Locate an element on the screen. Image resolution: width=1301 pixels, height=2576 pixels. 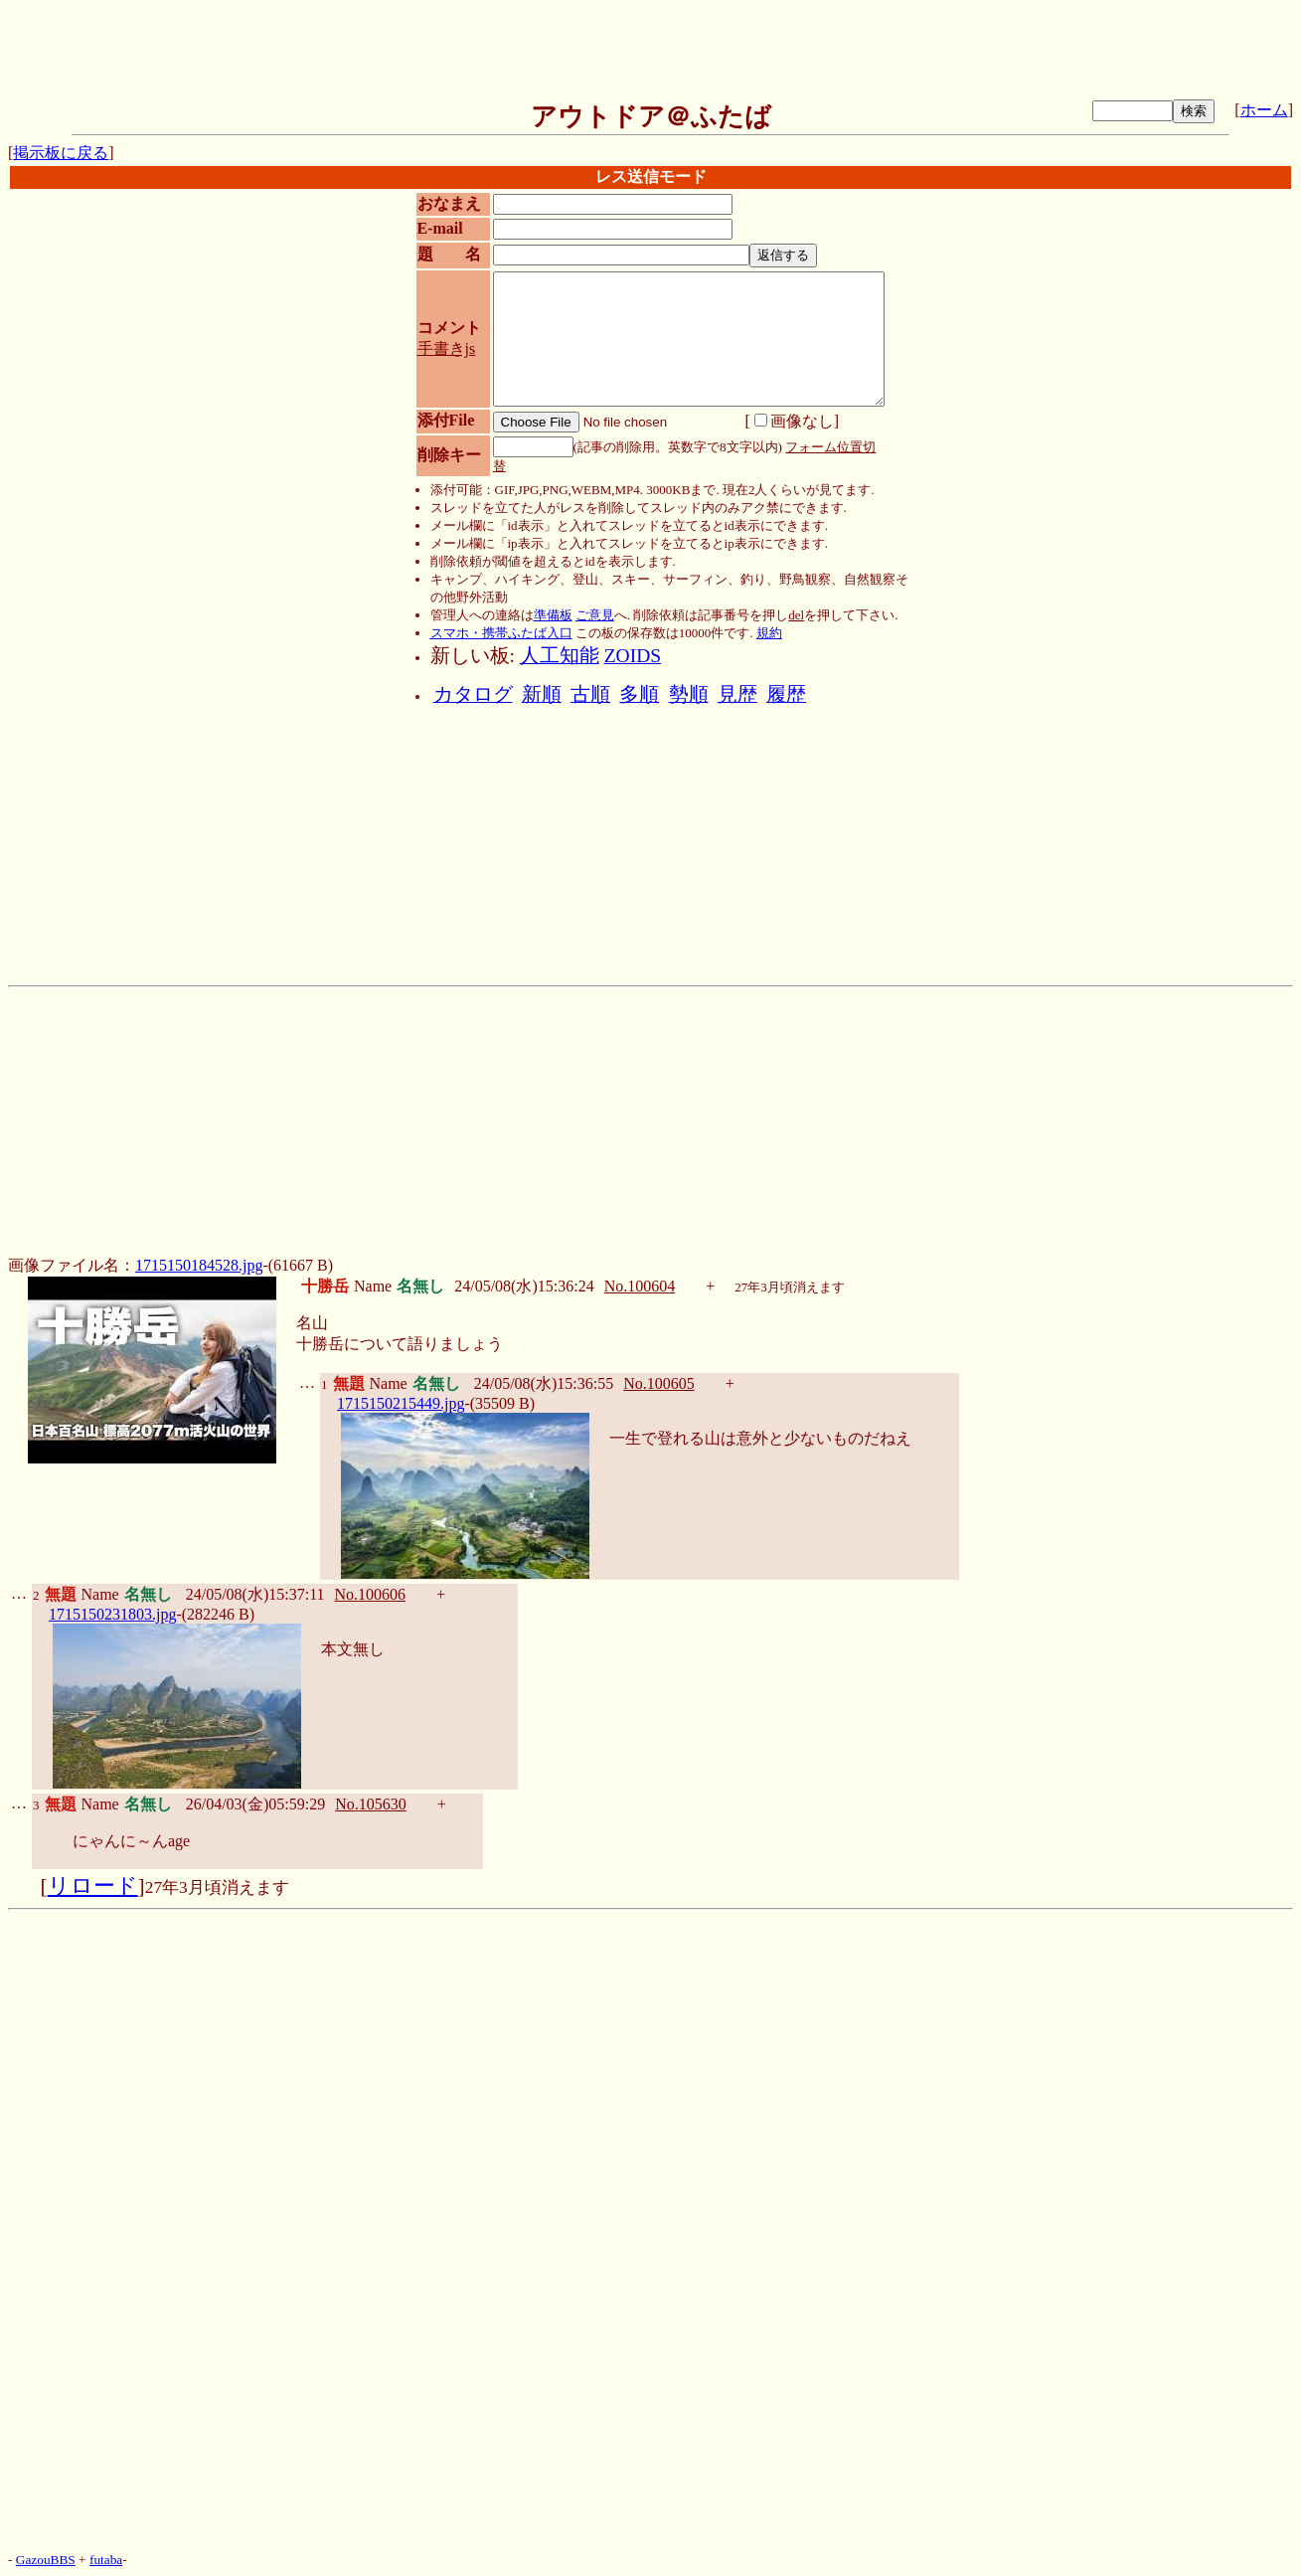
多順 is located at coordinates (639, 694).